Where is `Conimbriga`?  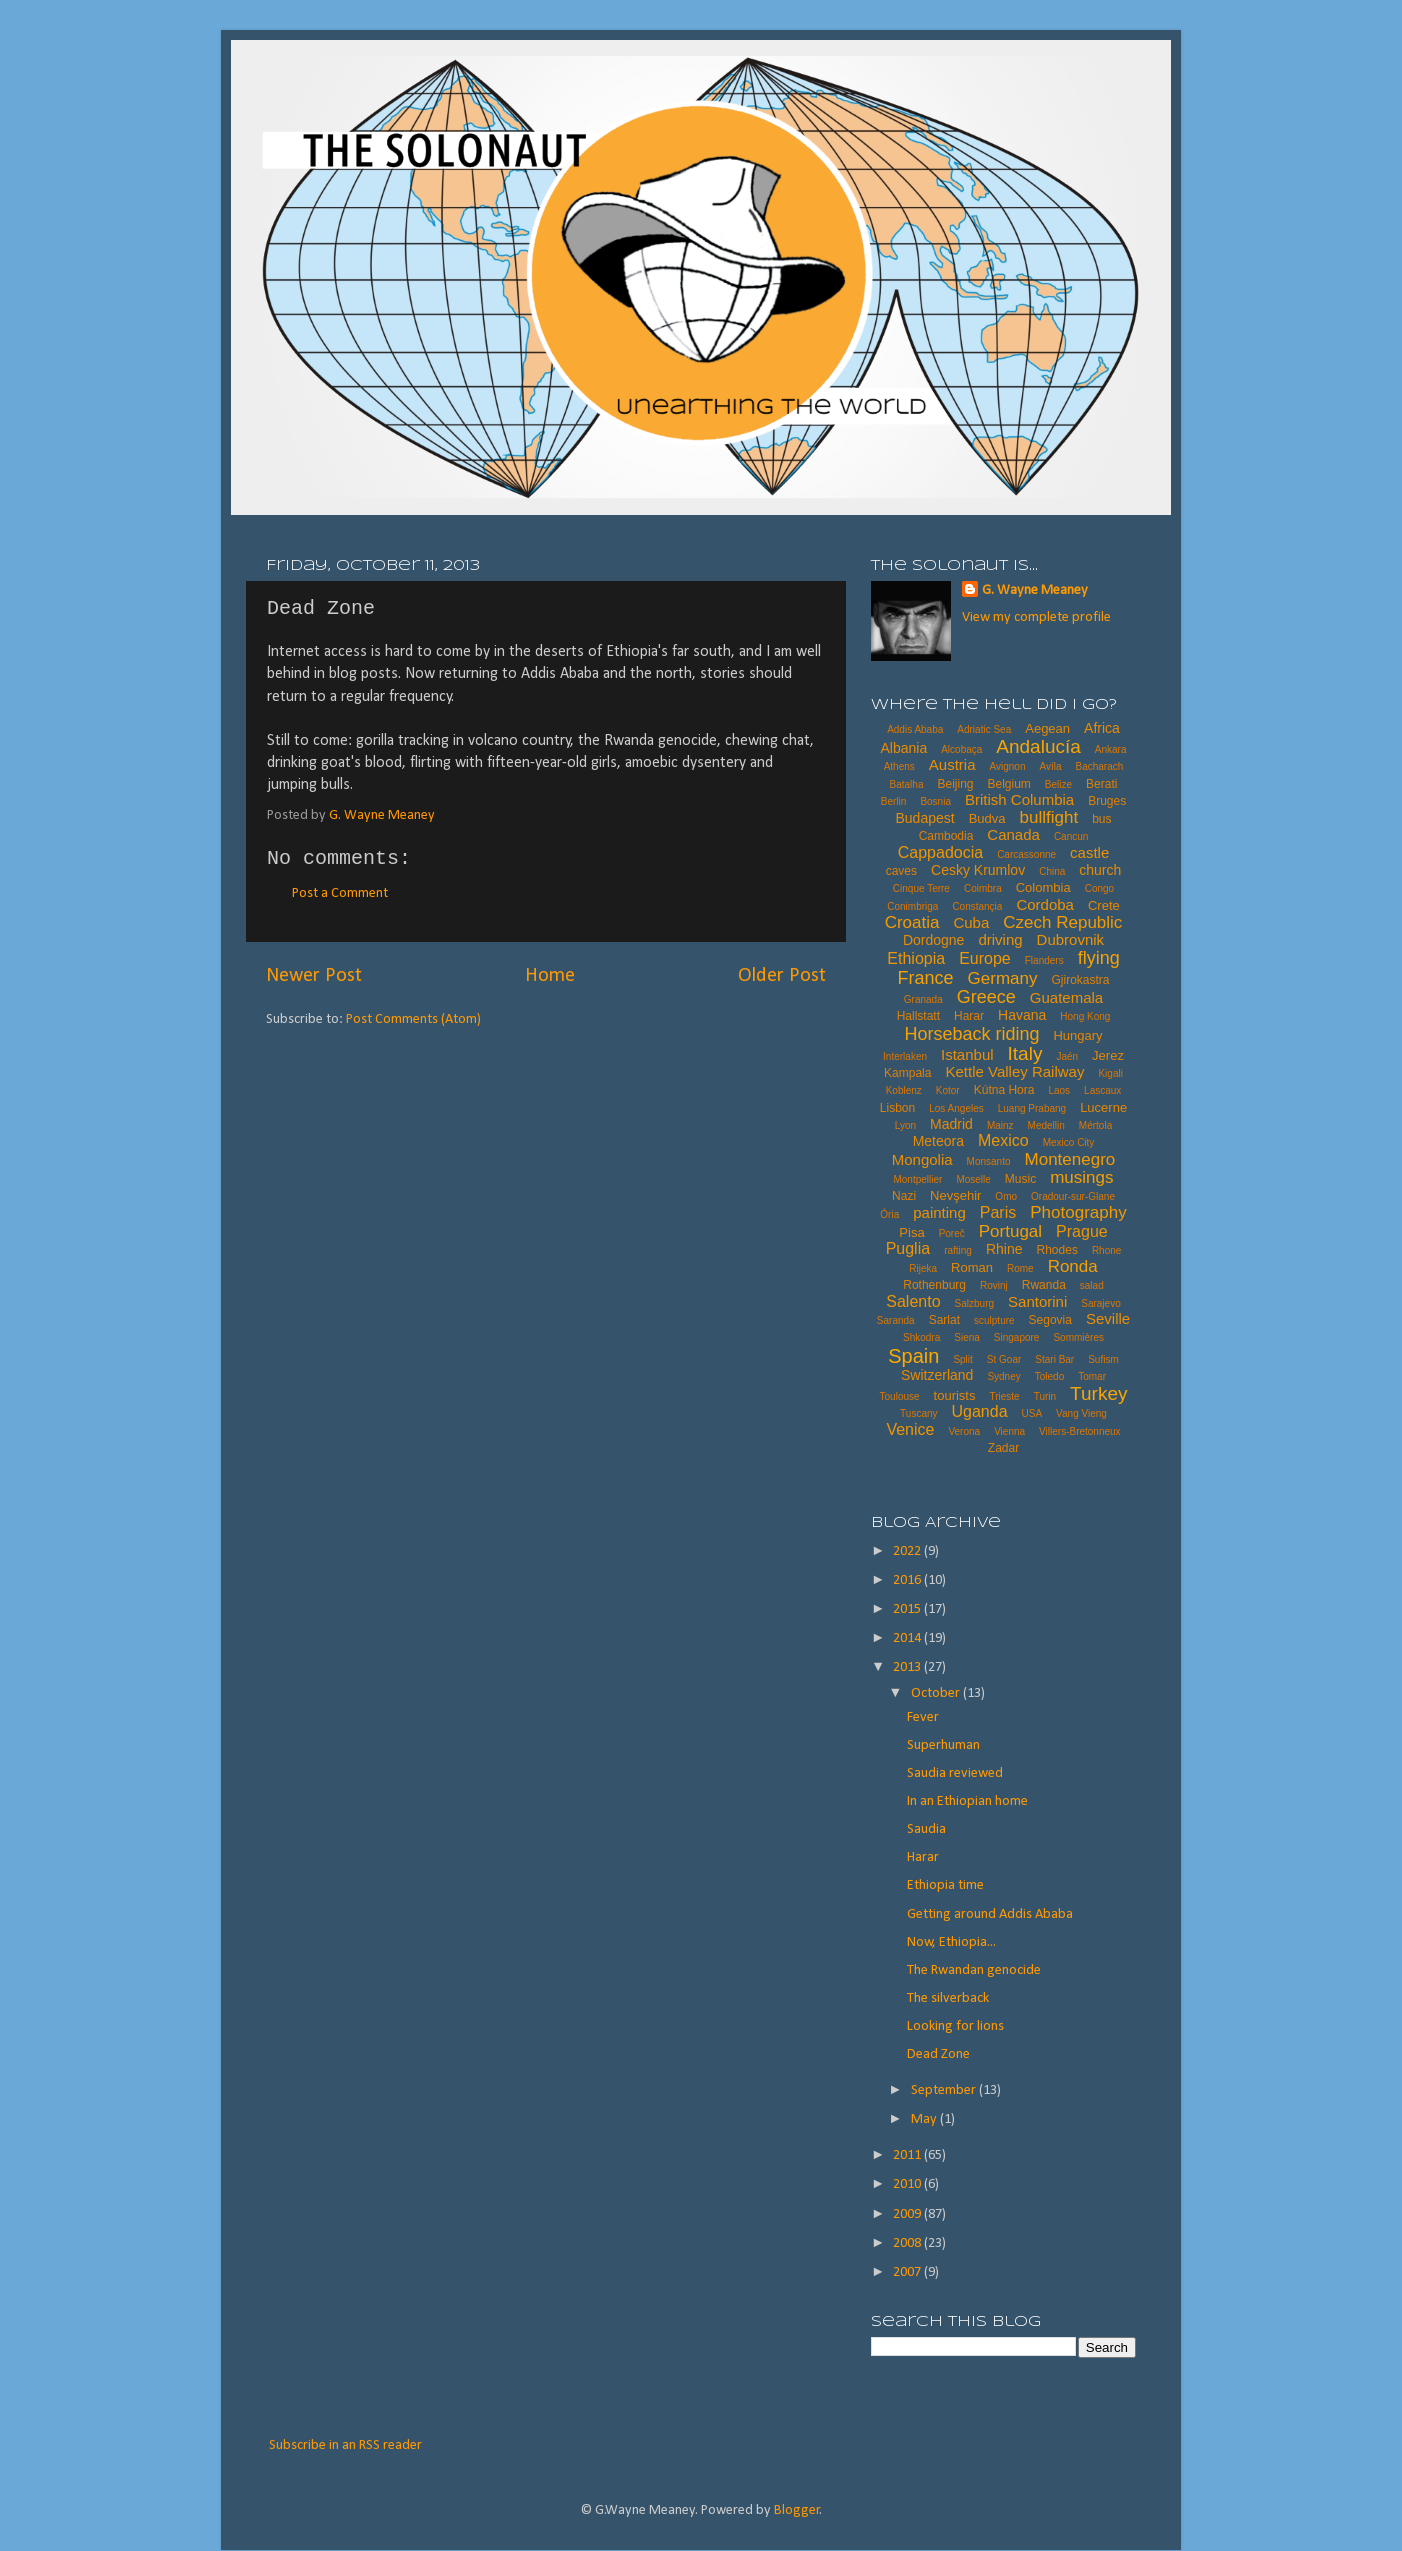
Conimbriga is located at coordinates (912, 906).